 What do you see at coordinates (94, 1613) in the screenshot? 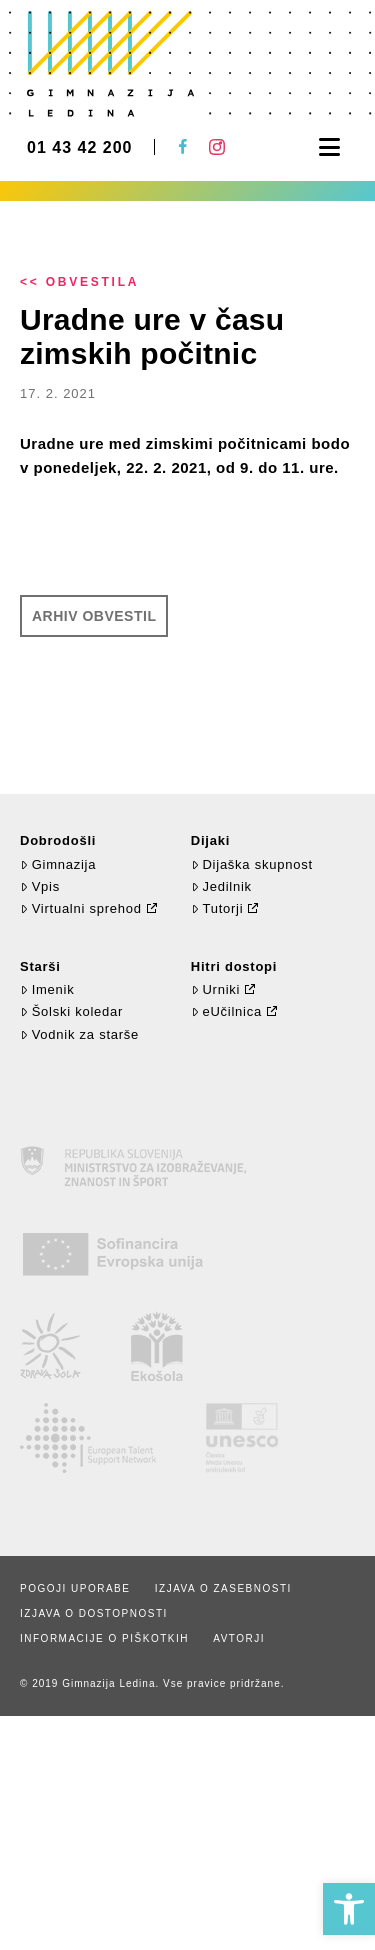
I see `Izjava o dostopnosti` at bounding box center [94, 1613].